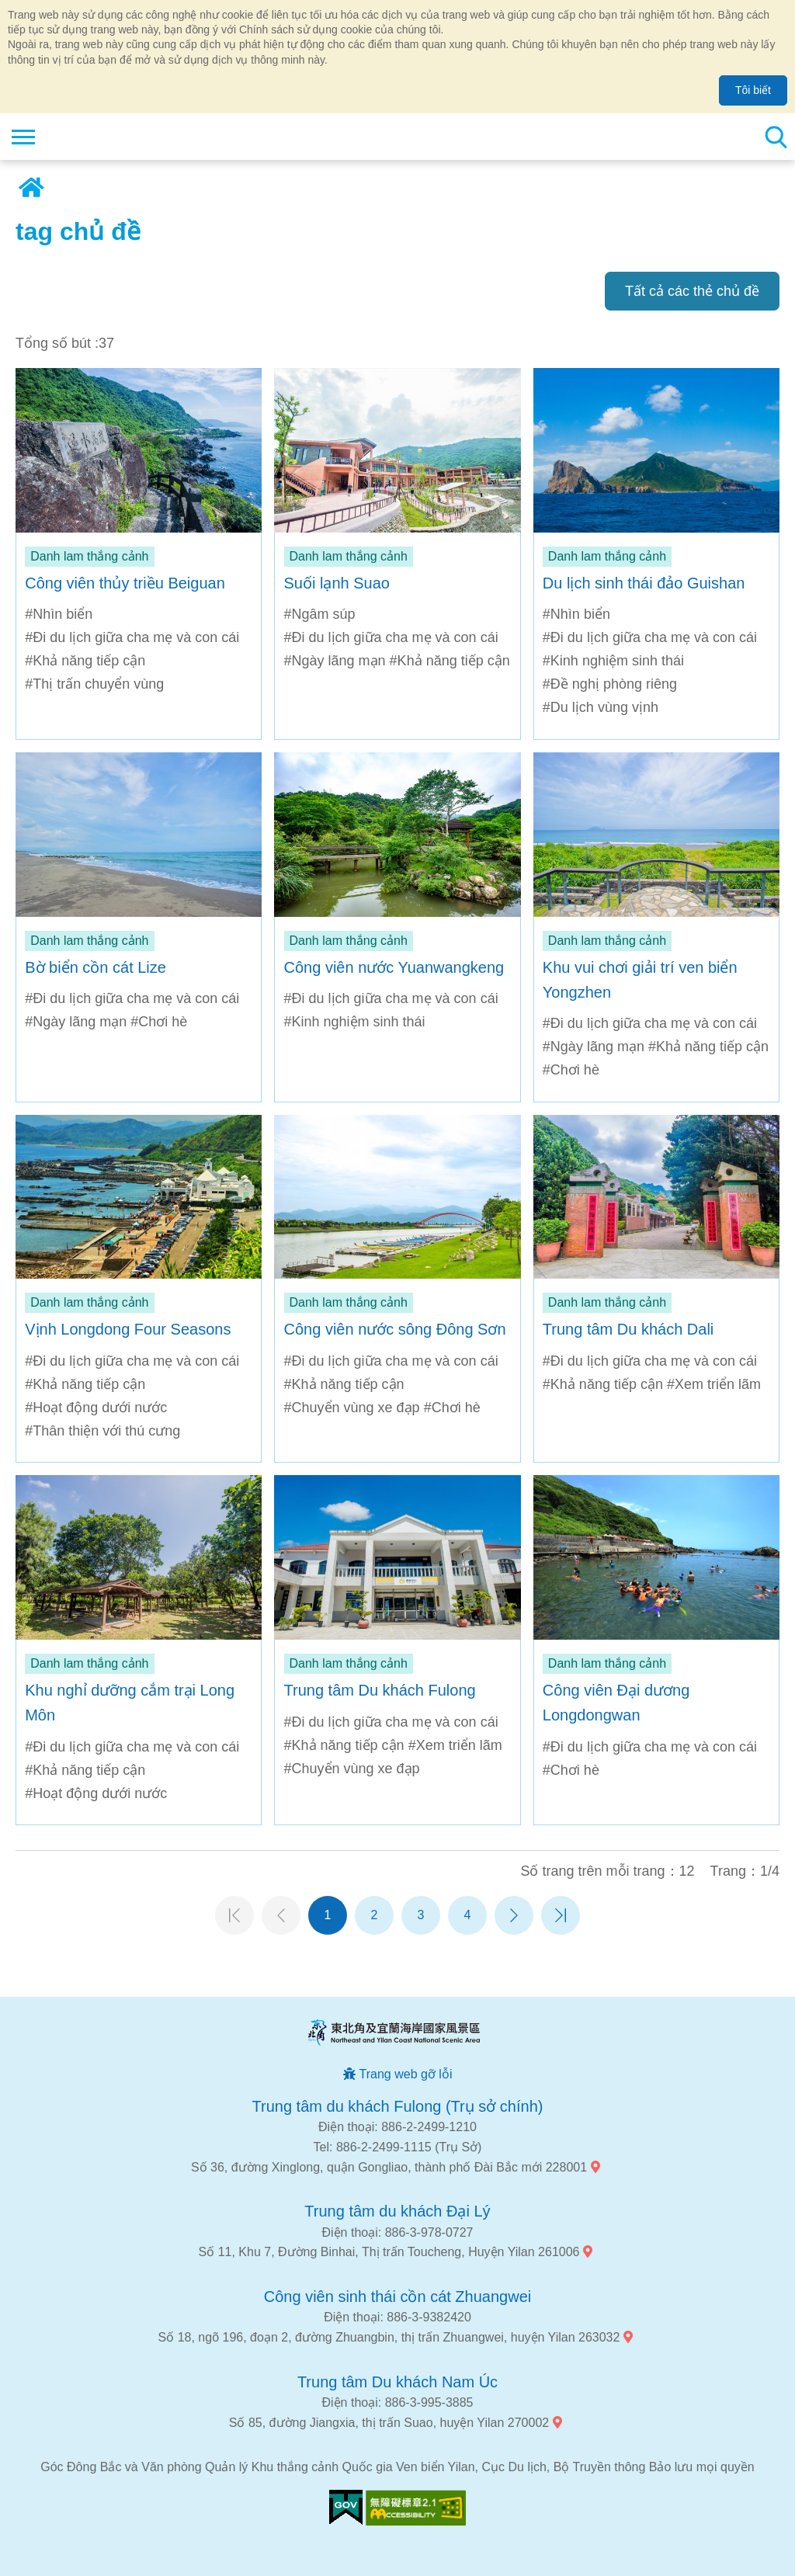 This screenshot has height=2576, width=795. Describe the element at coordinates (644, 583) in the screenshot. I see `Du lịch sinh thái đảo Guishan` at that location.